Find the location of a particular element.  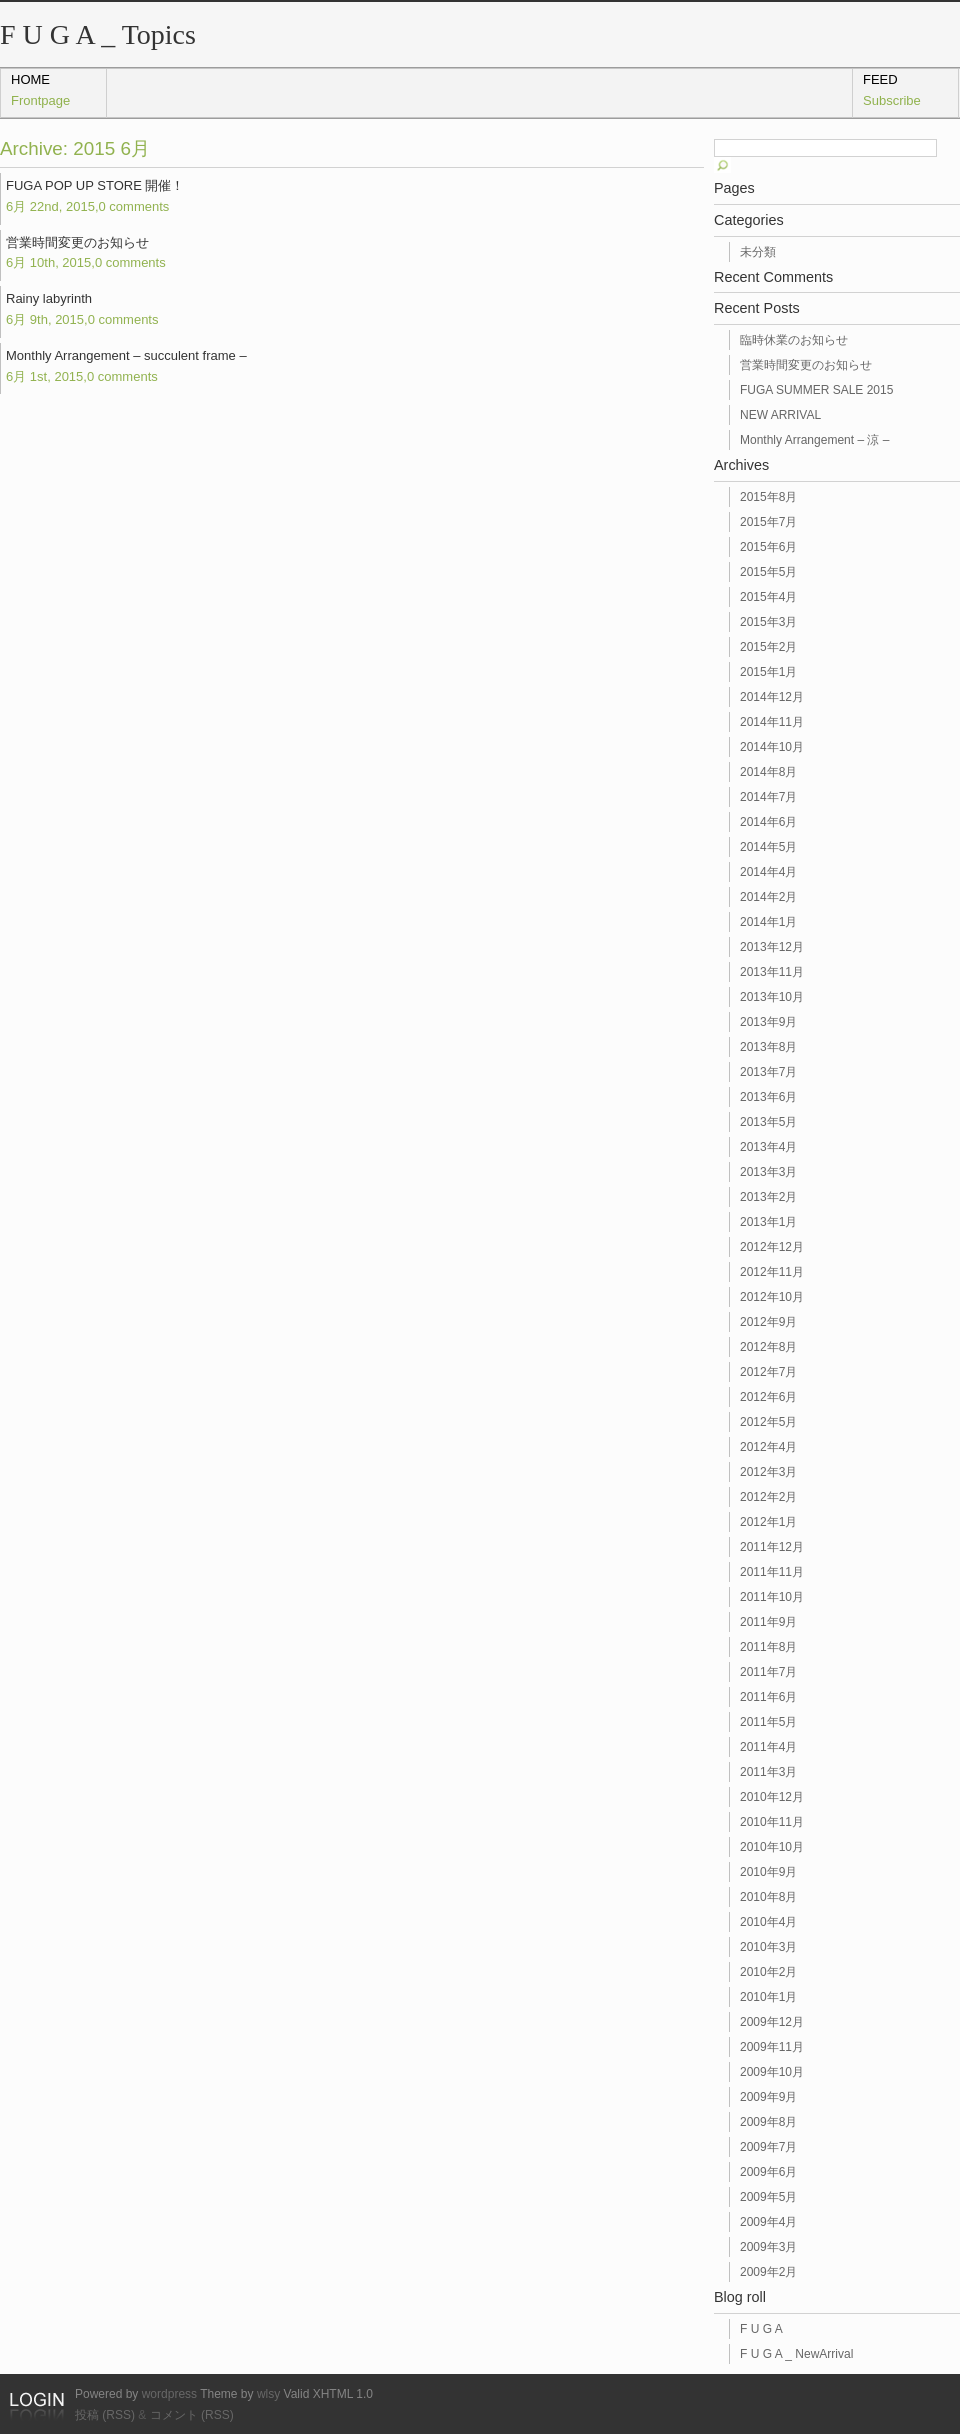

2015年4月 is located at coordinates (768, 597).